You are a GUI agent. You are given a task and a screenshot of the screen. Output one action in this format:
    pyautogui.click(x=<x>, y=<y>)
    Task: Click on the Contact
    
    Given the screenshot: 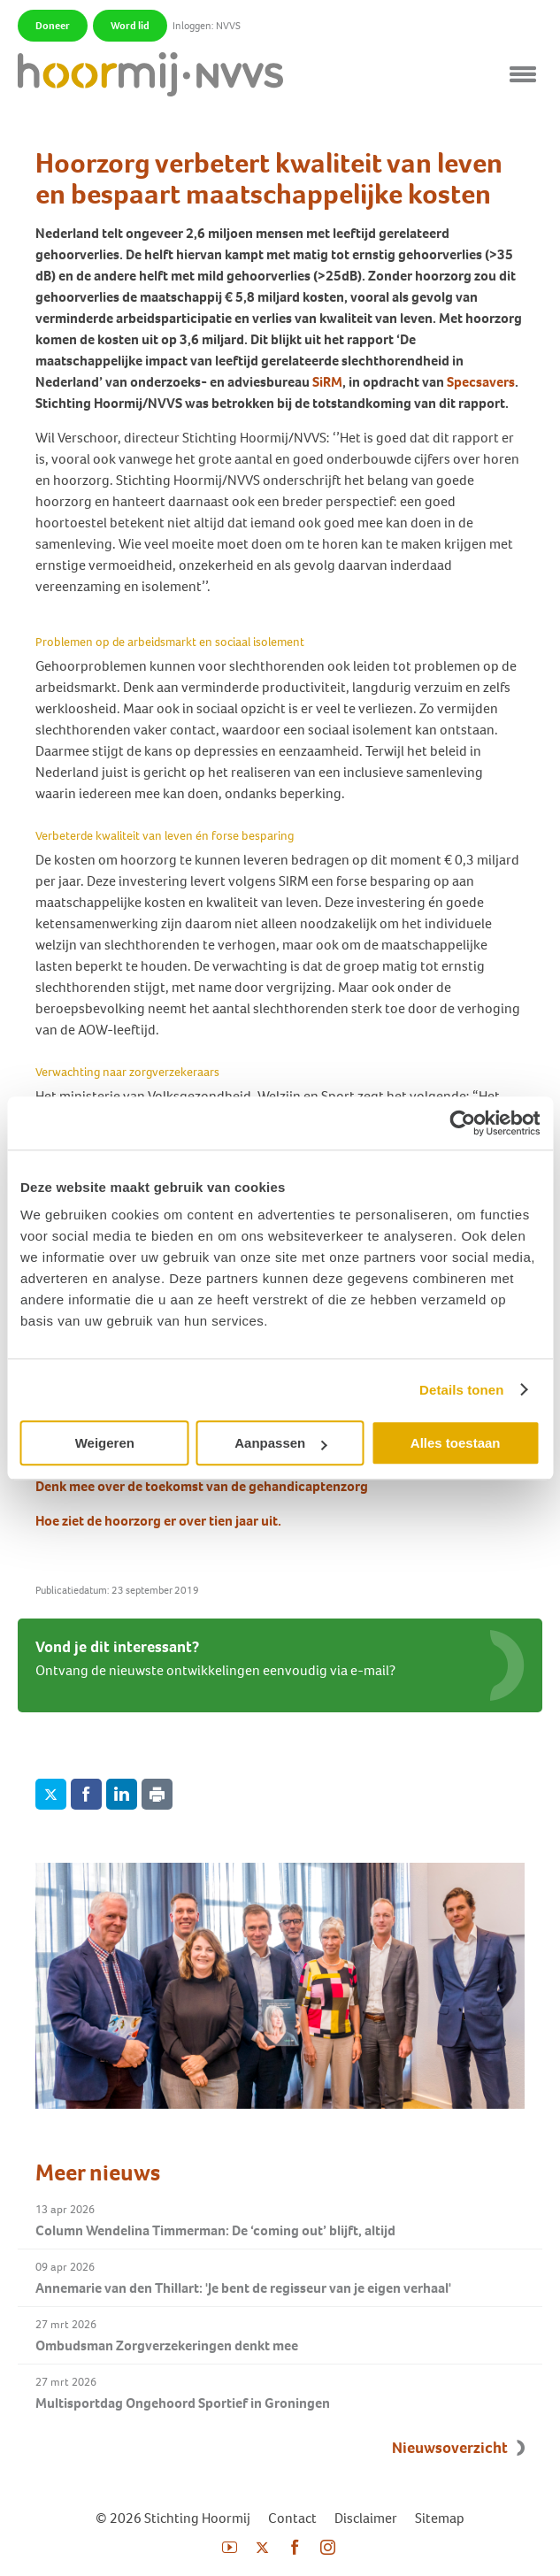 What is the action you would take?
    pyautogui.click(x=292, y=2518)
    